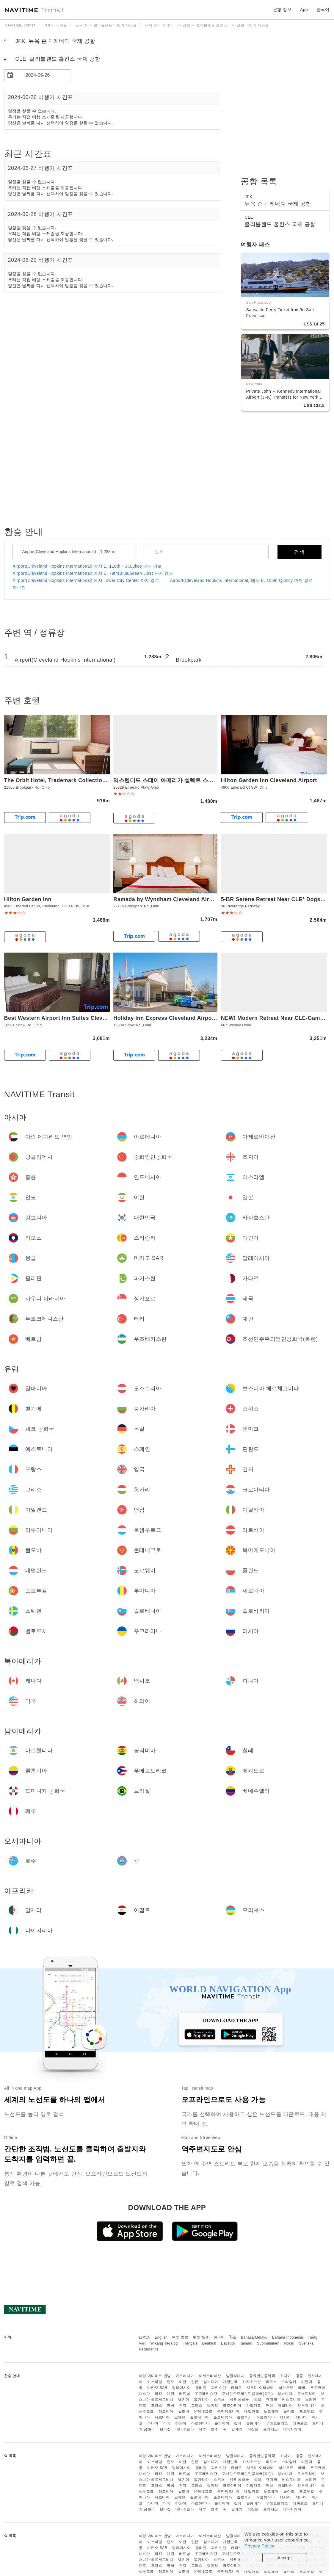 This screenshot has height=2576, width=334. Describe the element at coordinates (58, 59) in the screenshot. I see `CLE 클리블랜드 홉킨스 국제 공항` at that location.